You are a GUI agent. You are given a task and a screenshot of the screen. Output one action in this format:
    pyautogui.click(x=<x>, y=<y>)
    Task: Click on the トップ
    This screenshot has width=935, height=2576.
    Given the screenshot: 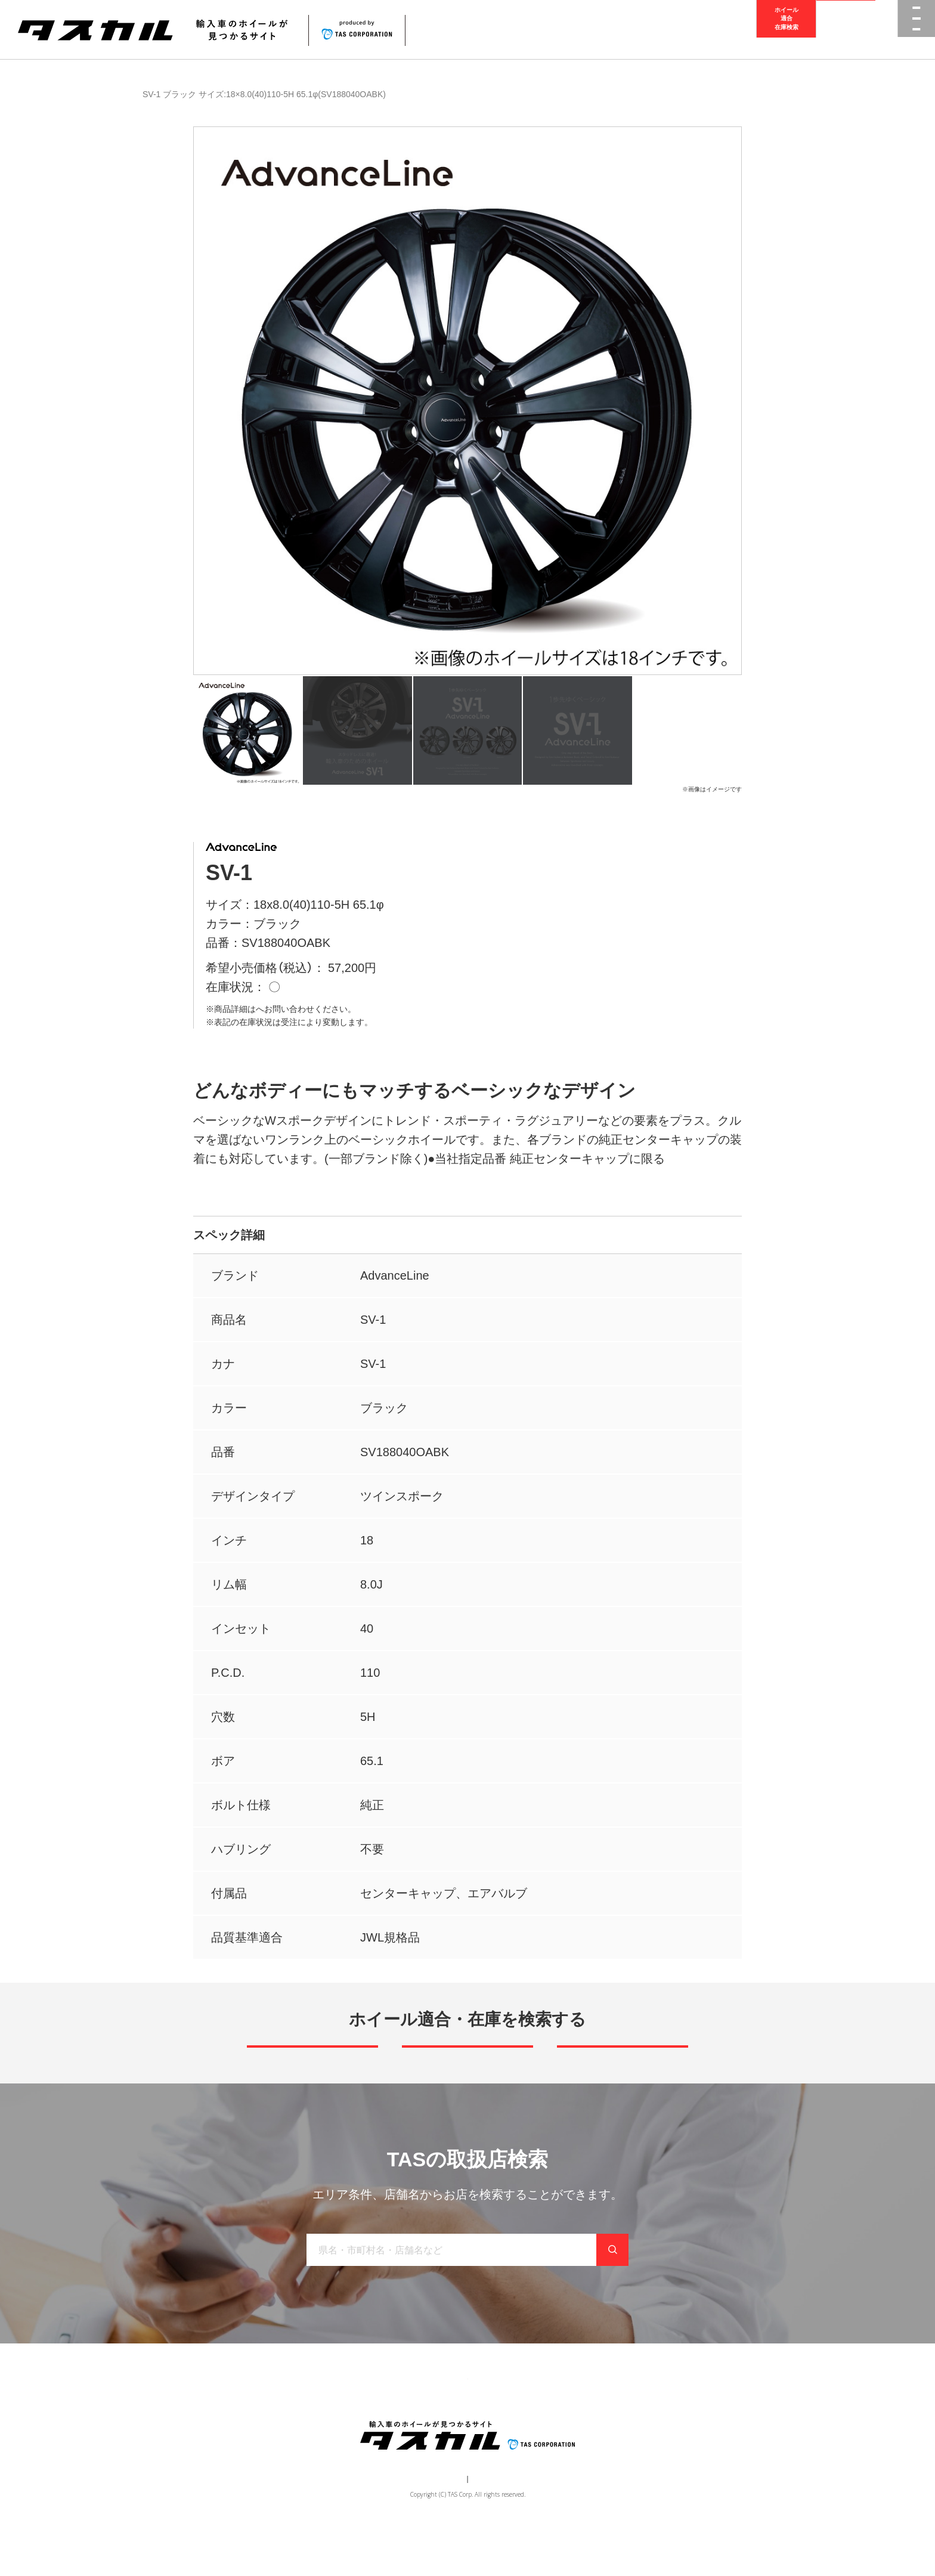 What is the action you would take?
    pyautogui.click(x=263, y=2419)
    